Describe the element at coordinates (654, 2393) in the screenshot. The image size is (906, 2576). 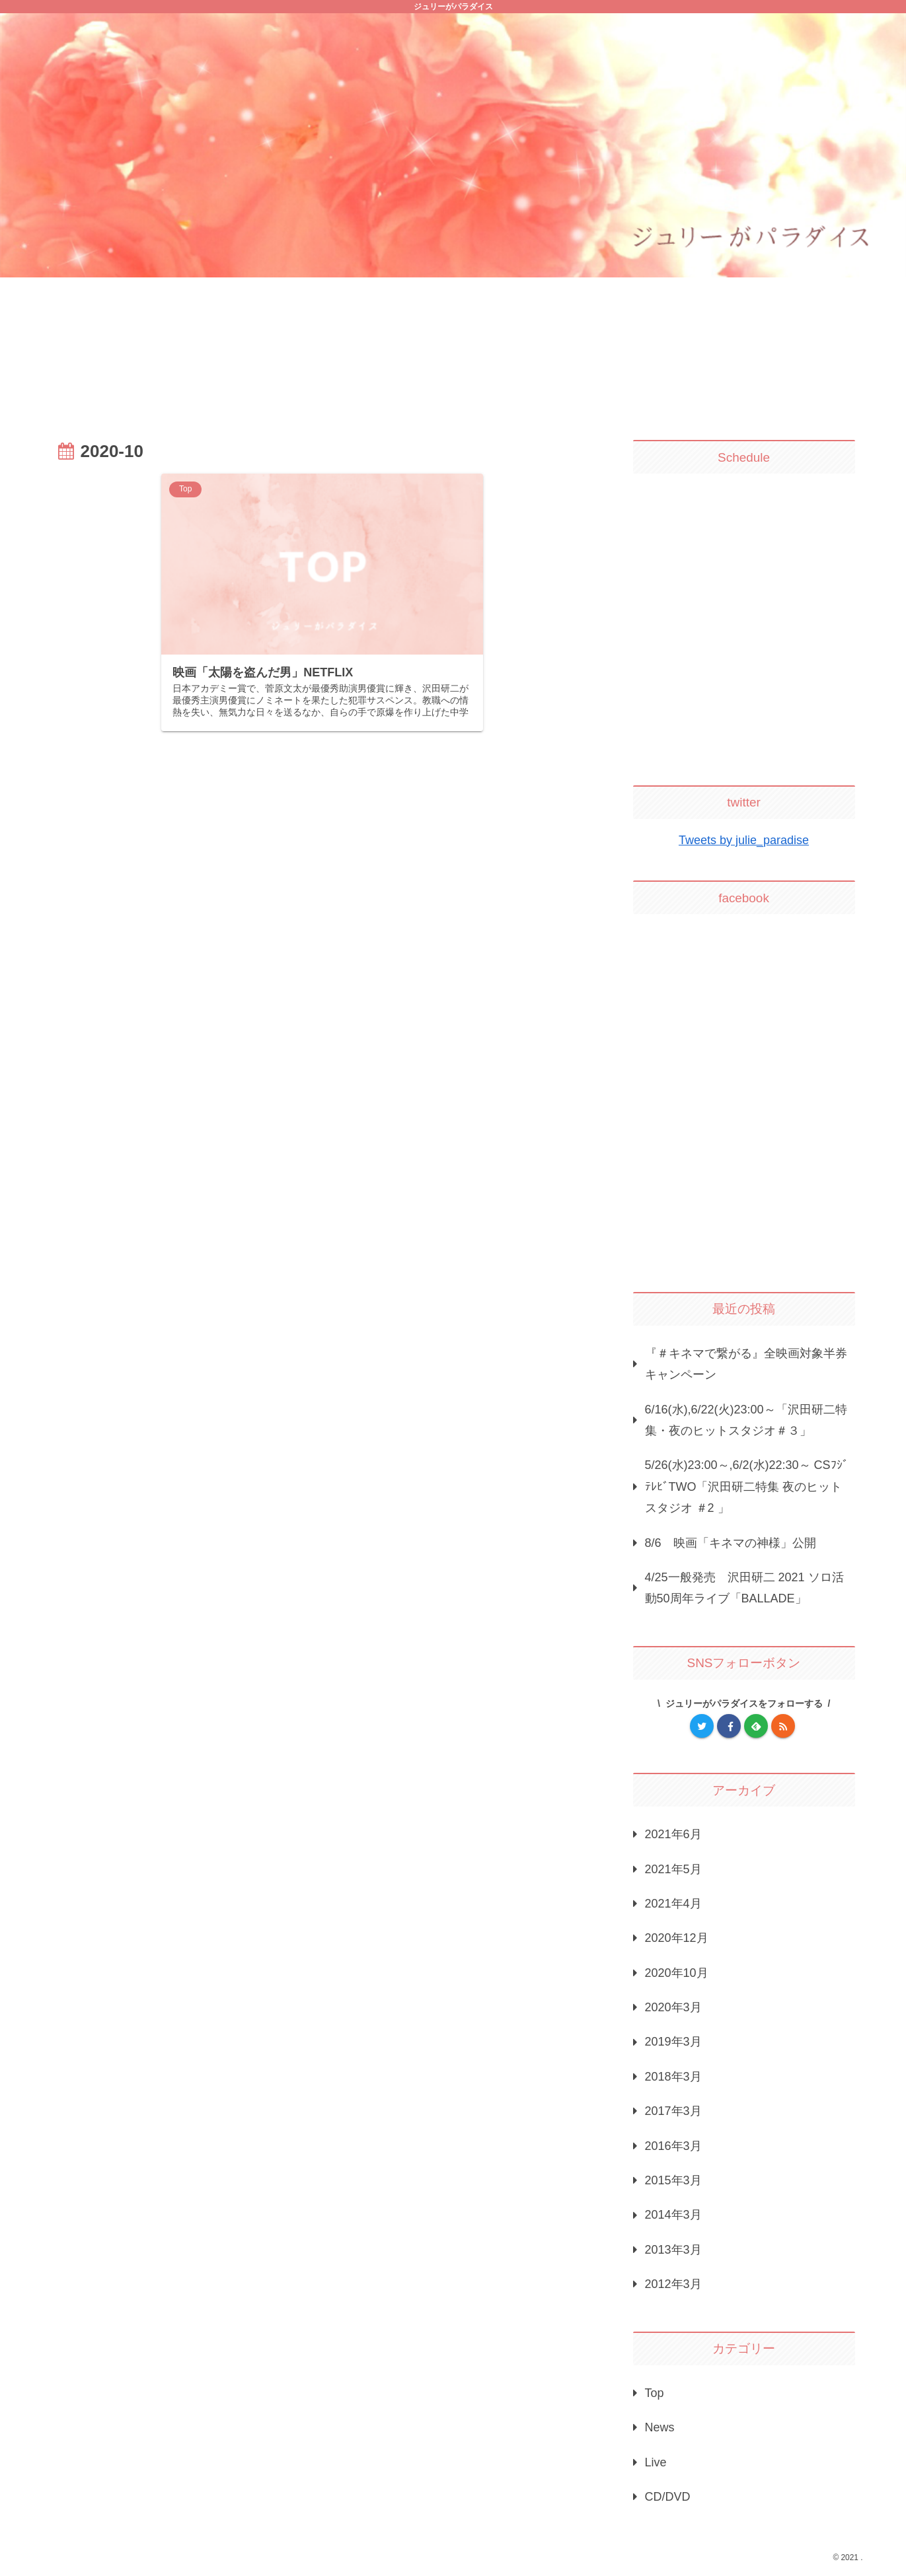
I see `Top` at that location.